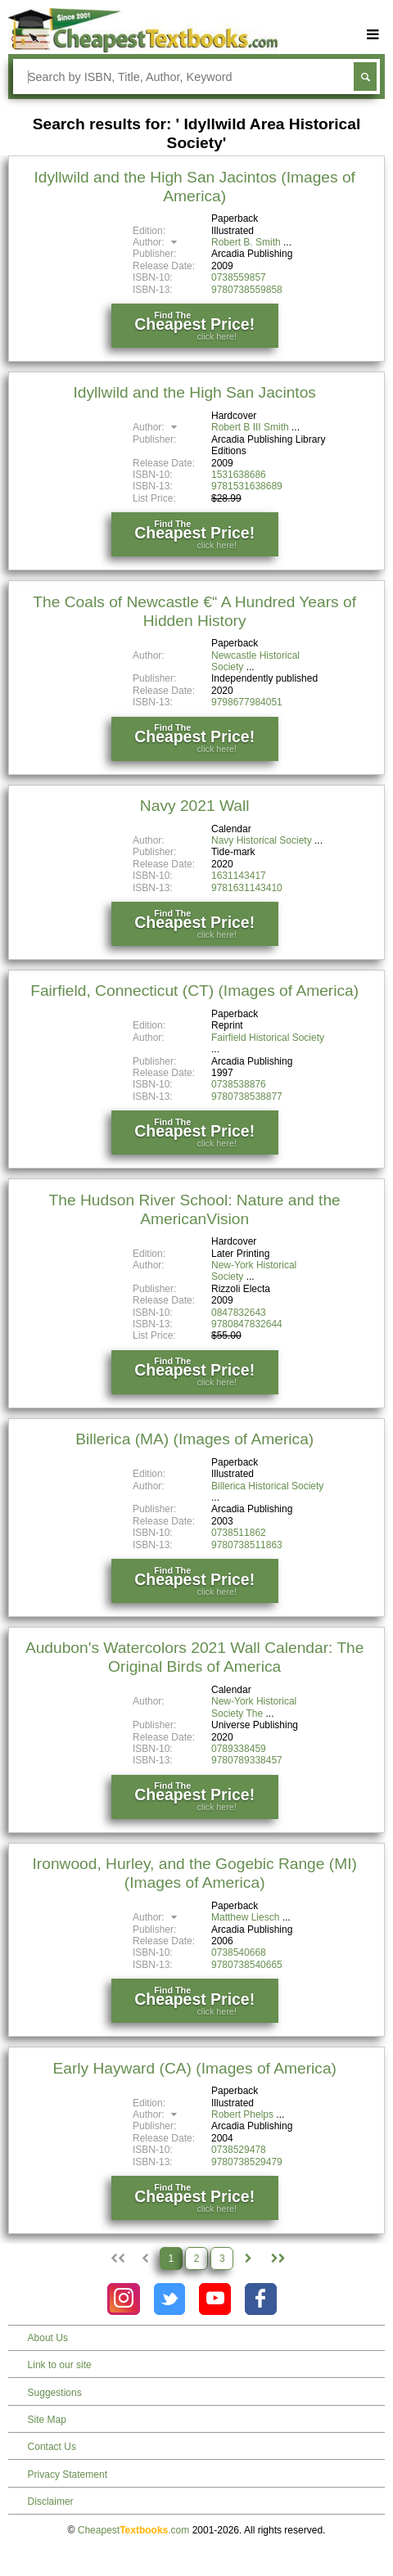  What do you see at coordinates (238, 875) in the screenshot?
I see `1631143417` at bounding box center [238, 875].